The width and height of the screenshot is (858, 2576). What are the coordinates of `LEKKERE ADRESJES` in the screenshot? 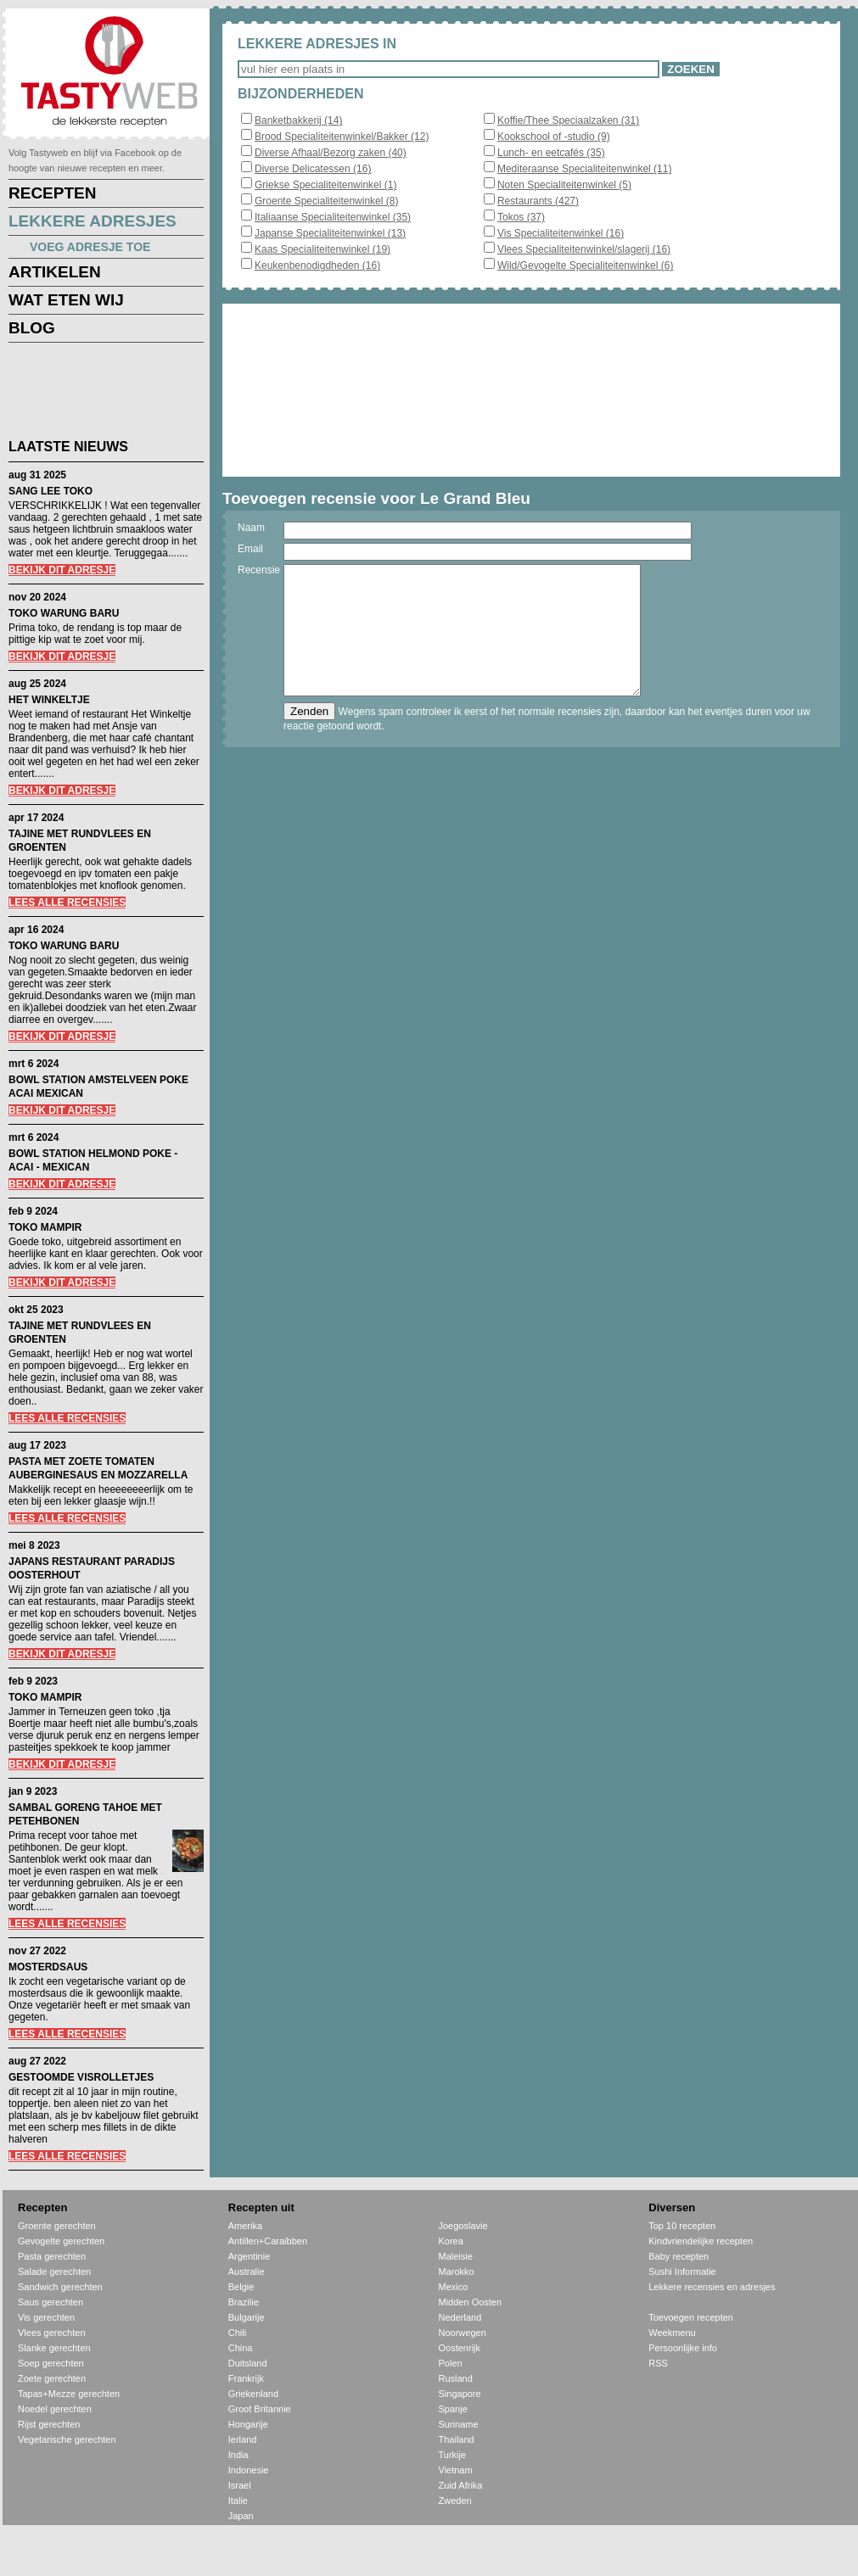 It's located at (92, 221).